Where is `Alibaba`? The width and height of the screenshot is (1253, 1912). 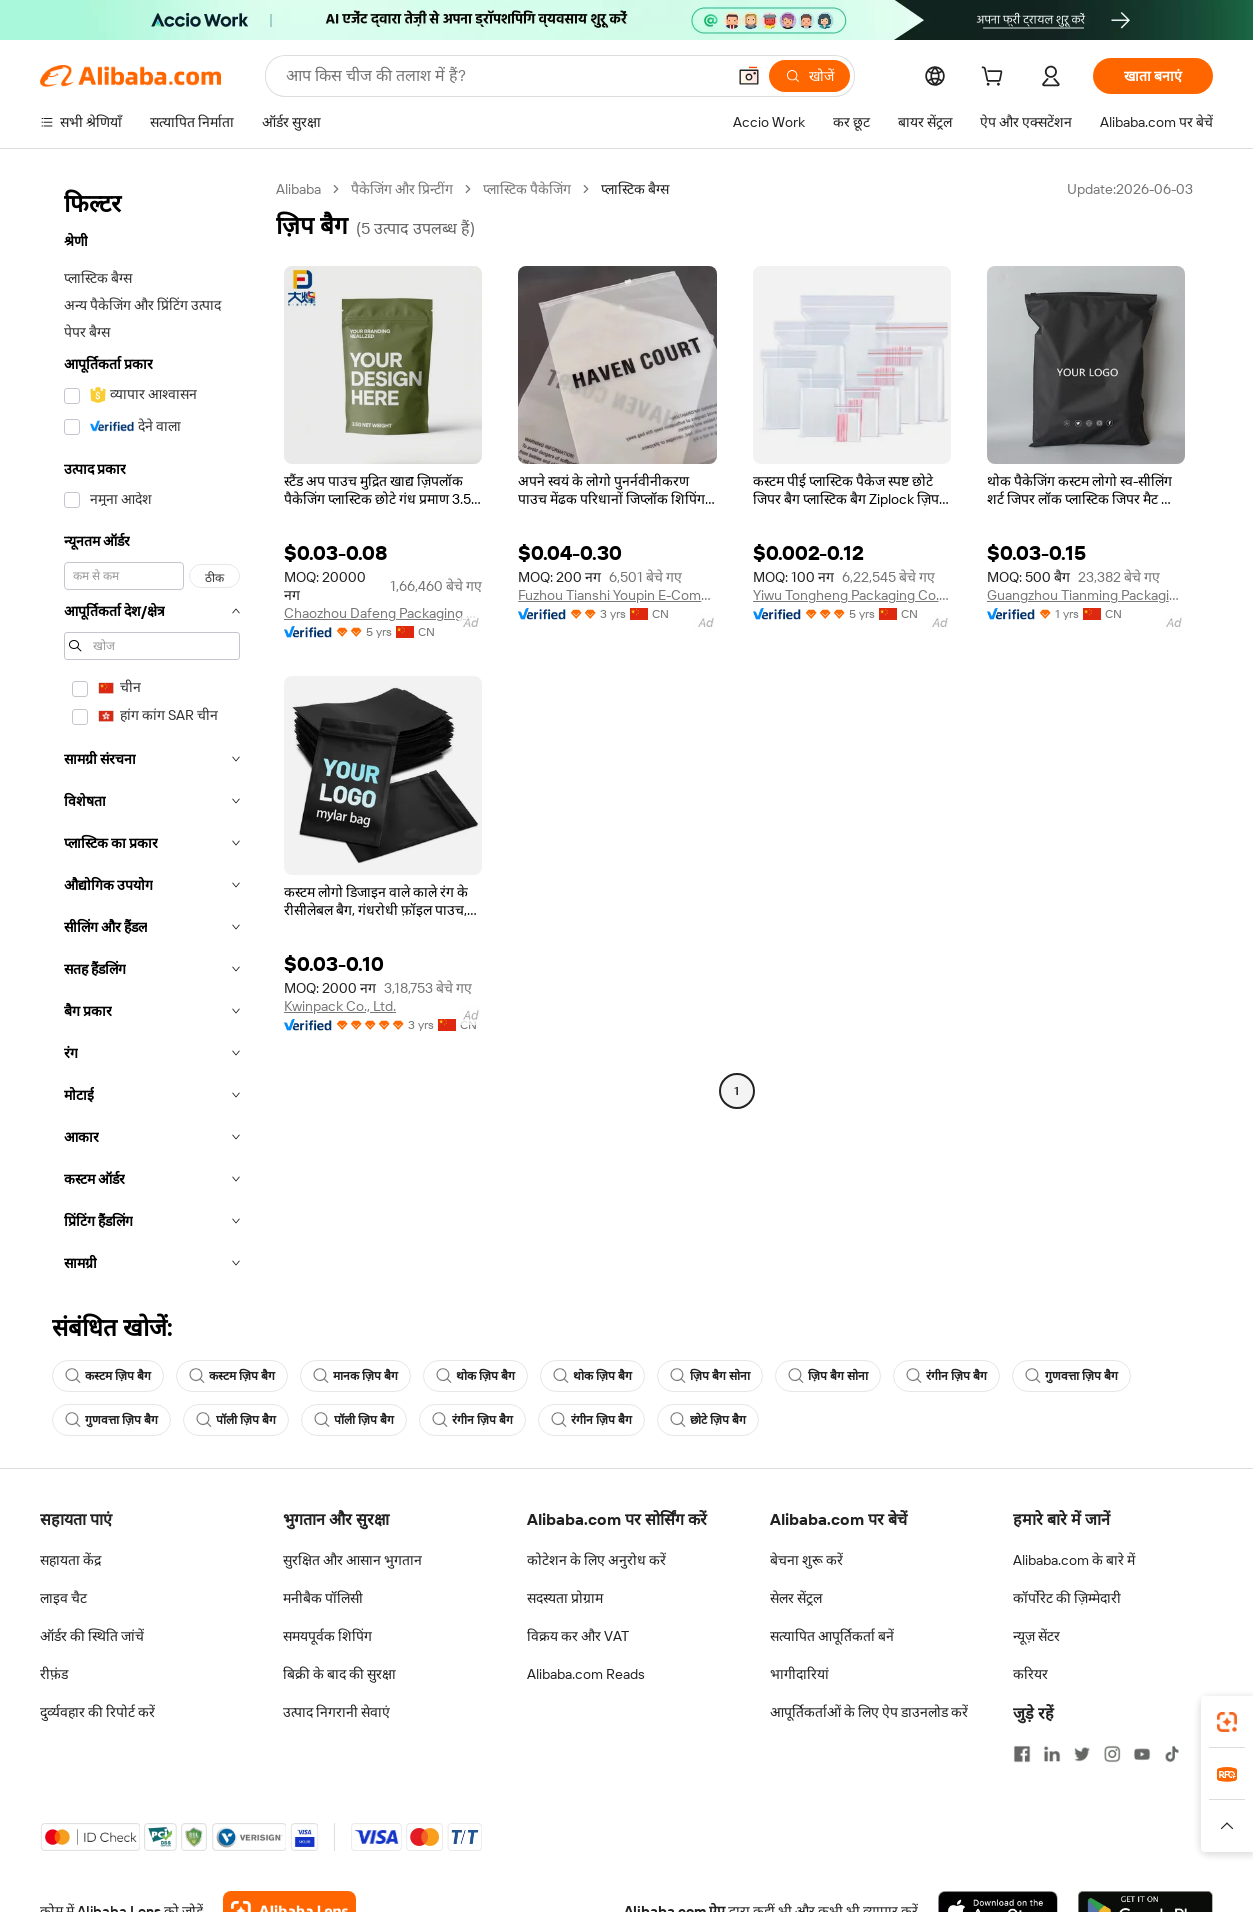 Alibaba is located at coordinates (298, 189).